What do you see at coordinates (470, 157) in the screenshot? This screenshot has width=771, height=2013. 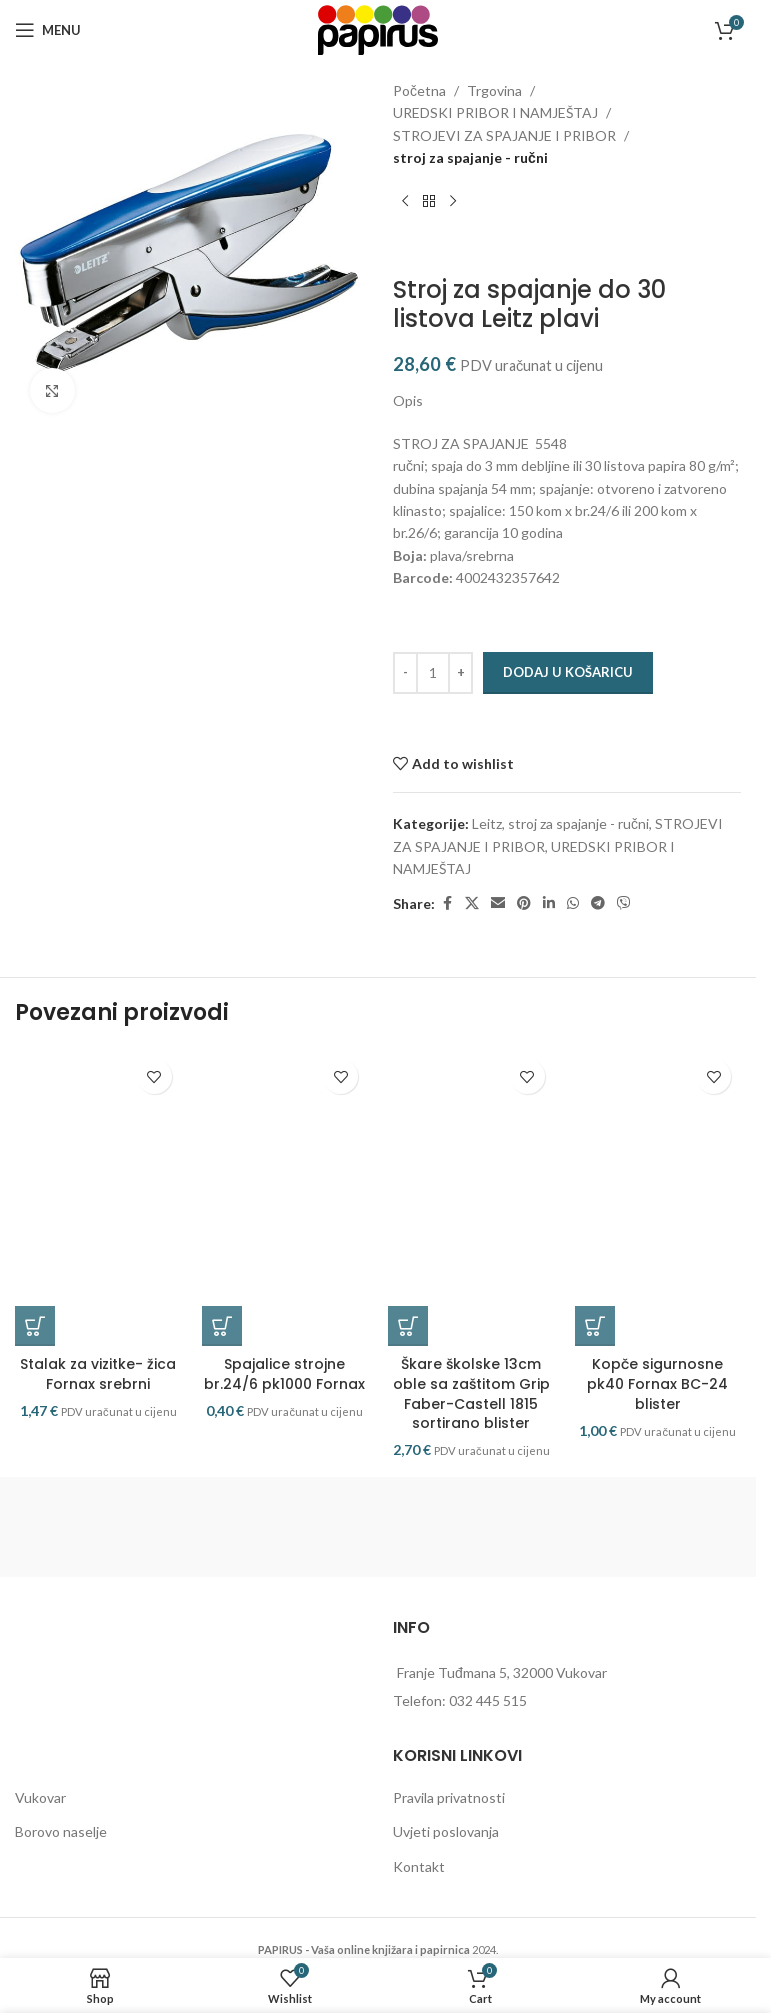 I see `stroj za spajanje - ručni` at bounding box center [470, 157].